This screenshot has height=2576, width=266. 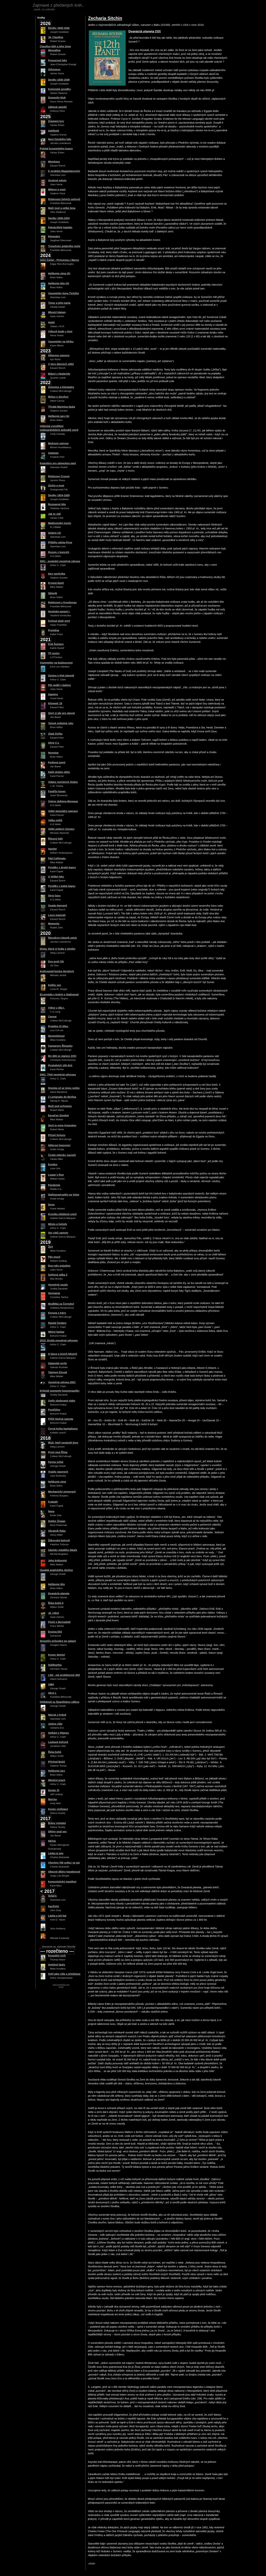 What do you see at coordinates (57, 1955) in the screenshot?
I see `Kouzelný vrch` at bounding box center [57, 1955].